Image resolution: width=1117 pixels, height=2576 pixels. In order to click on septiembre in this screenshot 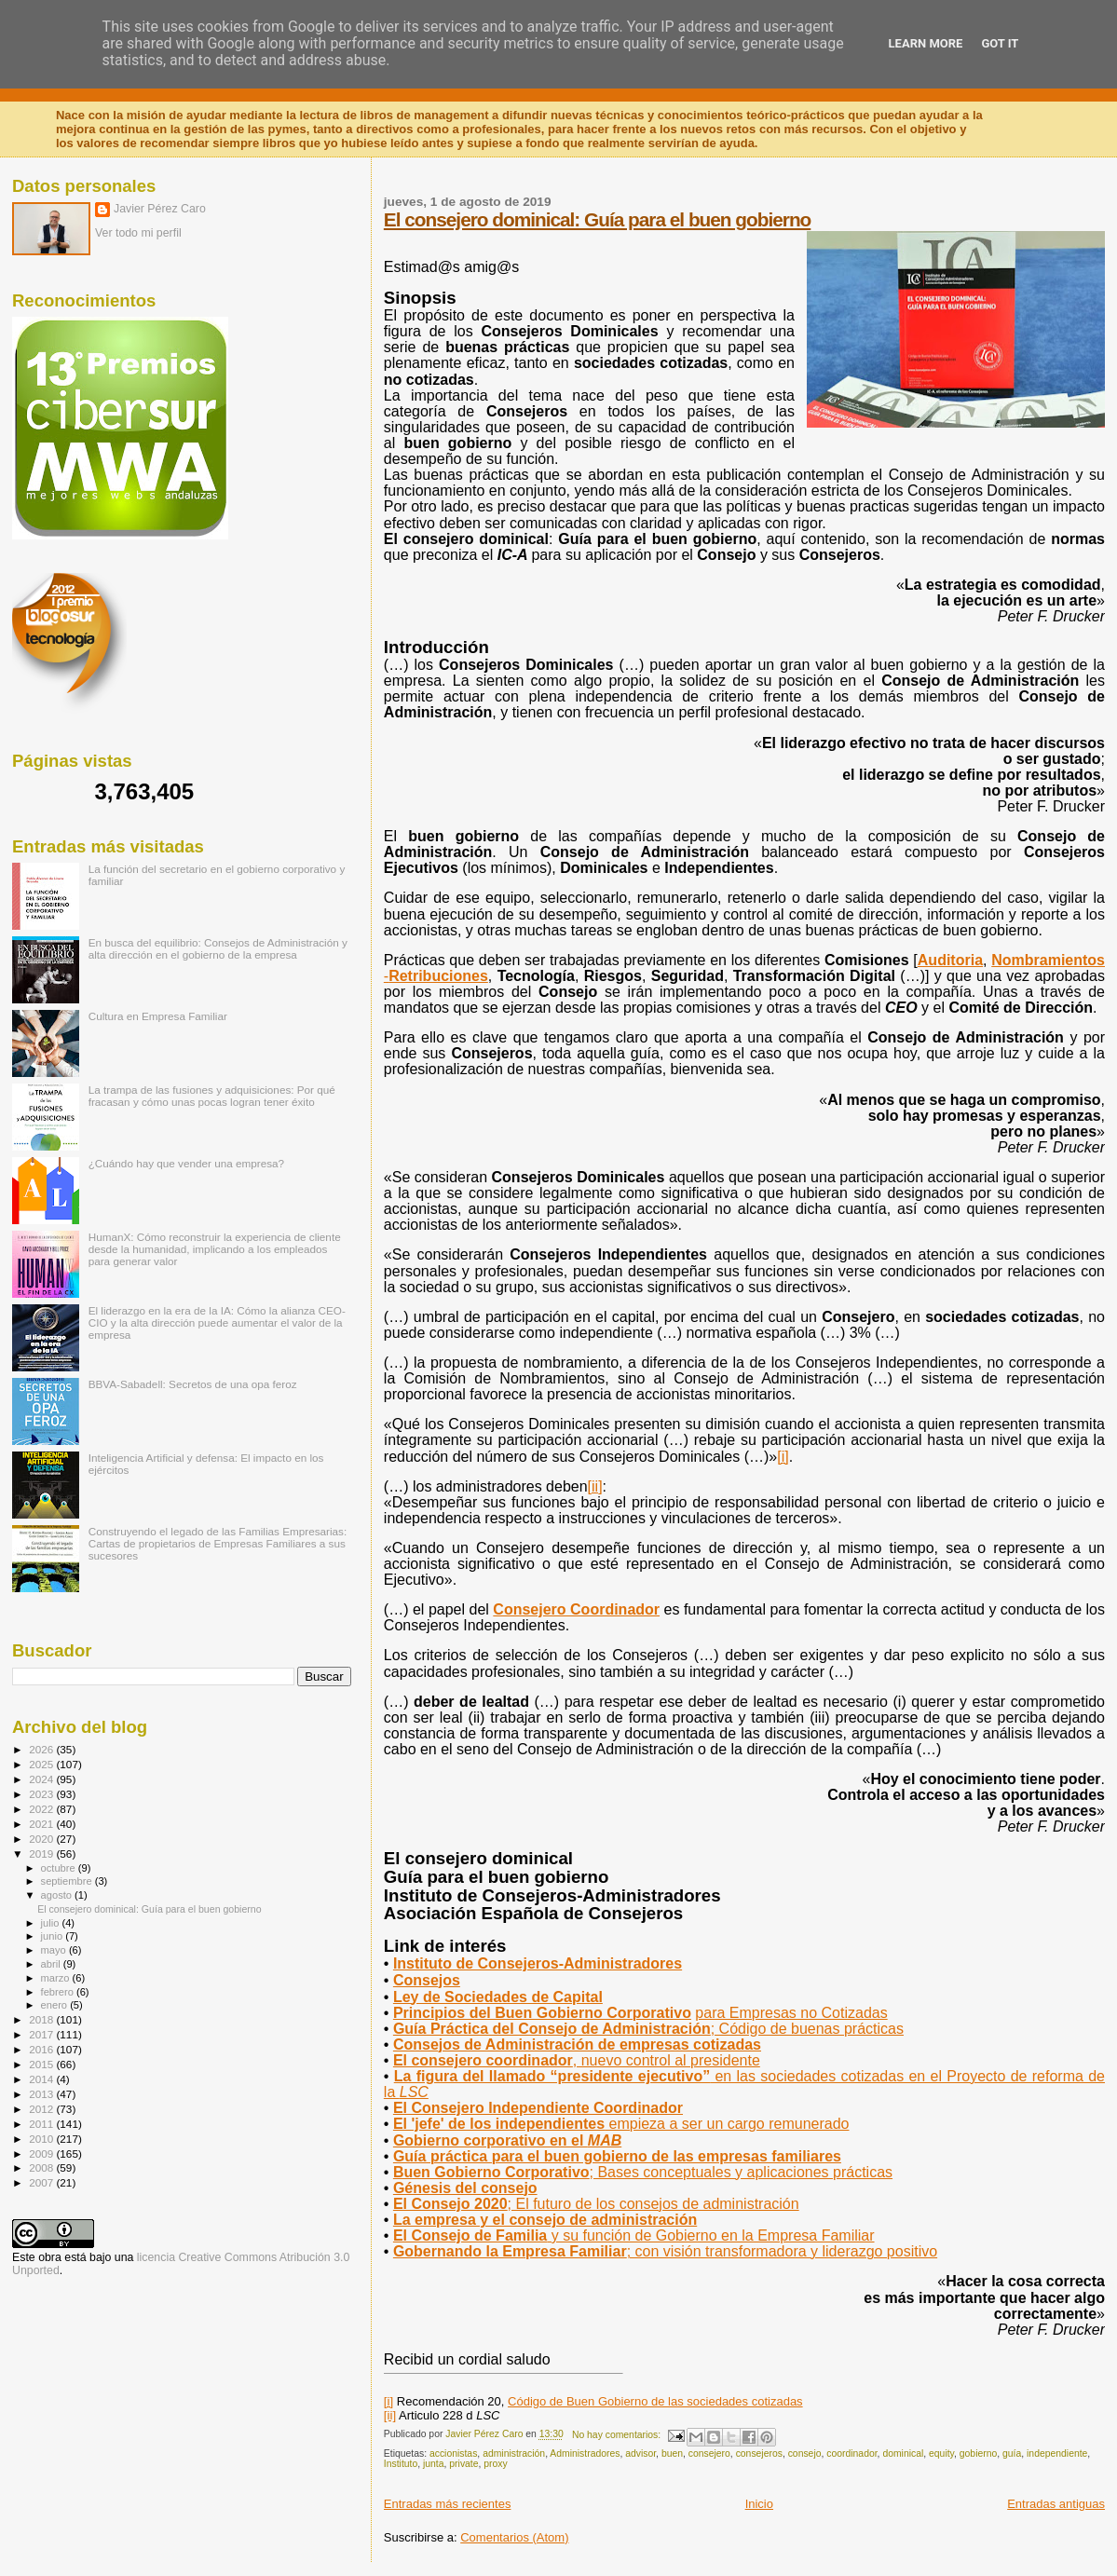, I will do `click(68, 1881)`.